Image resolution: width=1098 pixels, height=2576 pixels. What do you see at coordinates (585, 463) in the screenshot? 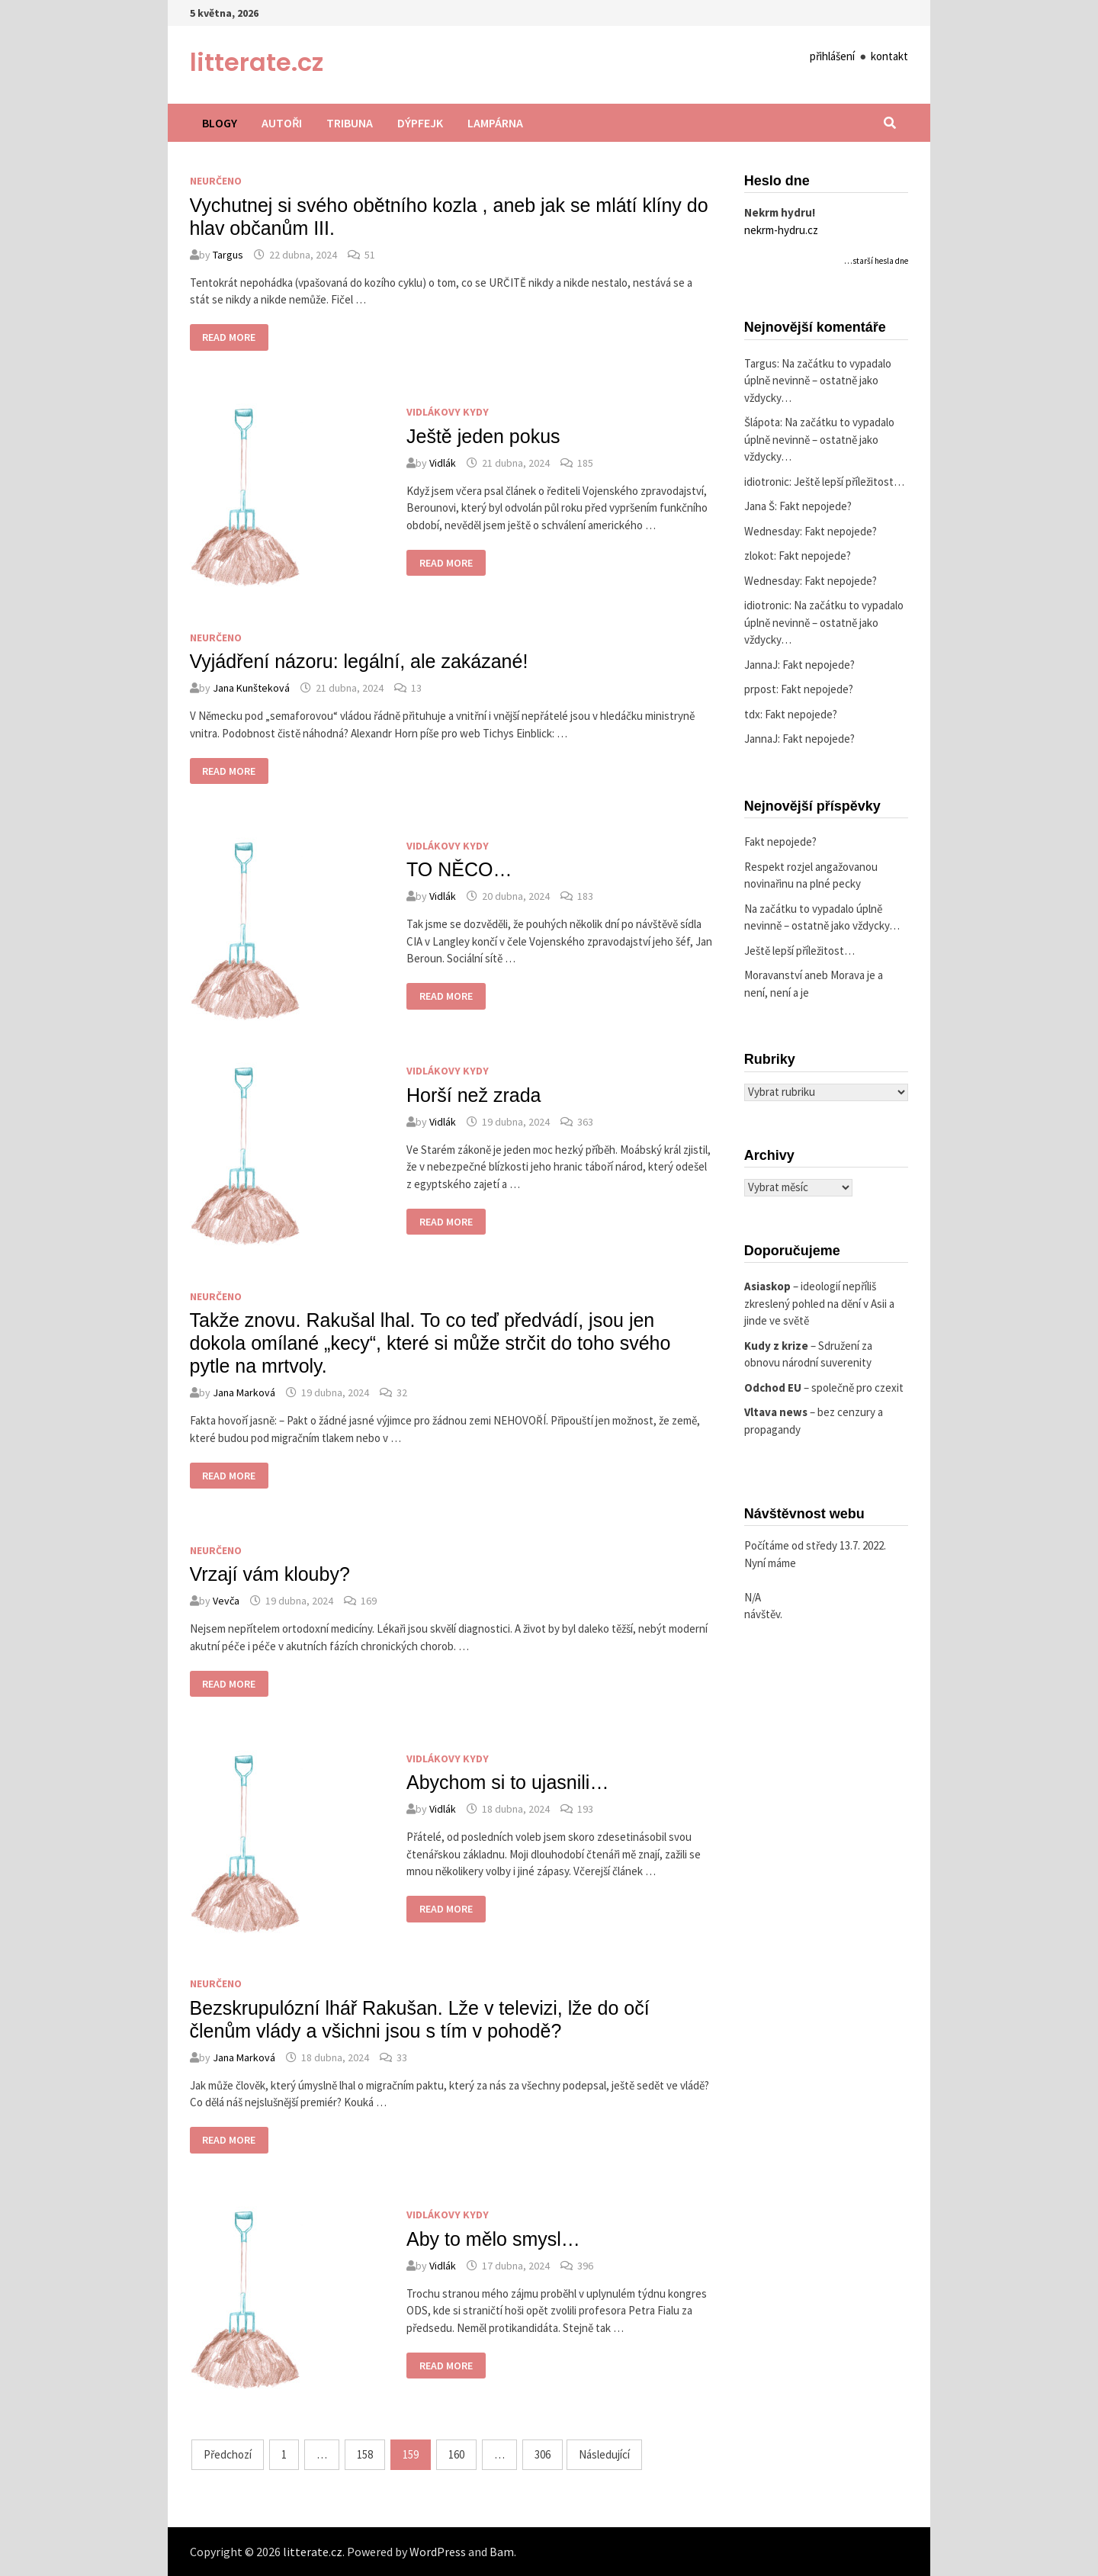
I see `185` at bounding box center [585, 463].